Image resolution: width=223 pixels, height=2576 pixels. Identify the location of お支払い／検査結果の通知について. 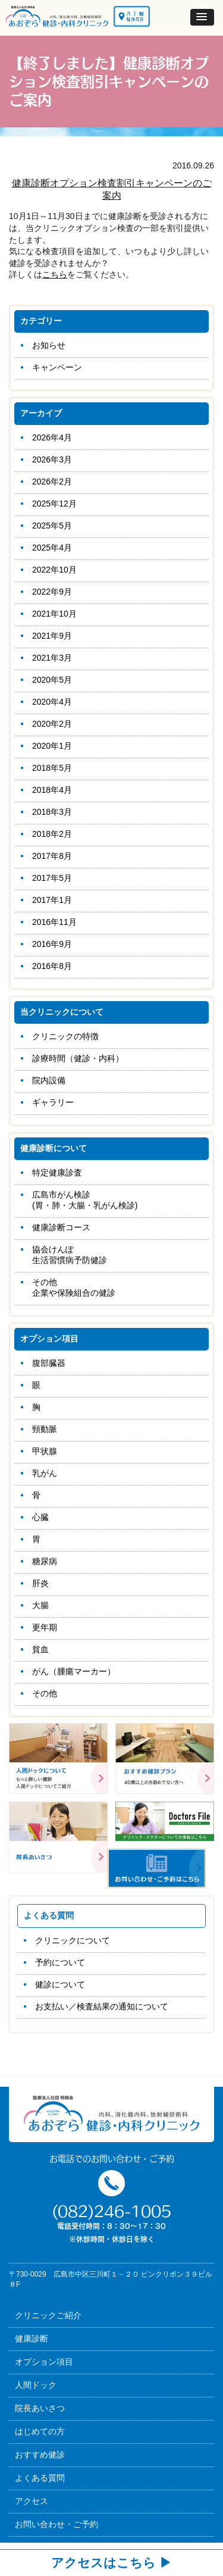
(101, 2006).